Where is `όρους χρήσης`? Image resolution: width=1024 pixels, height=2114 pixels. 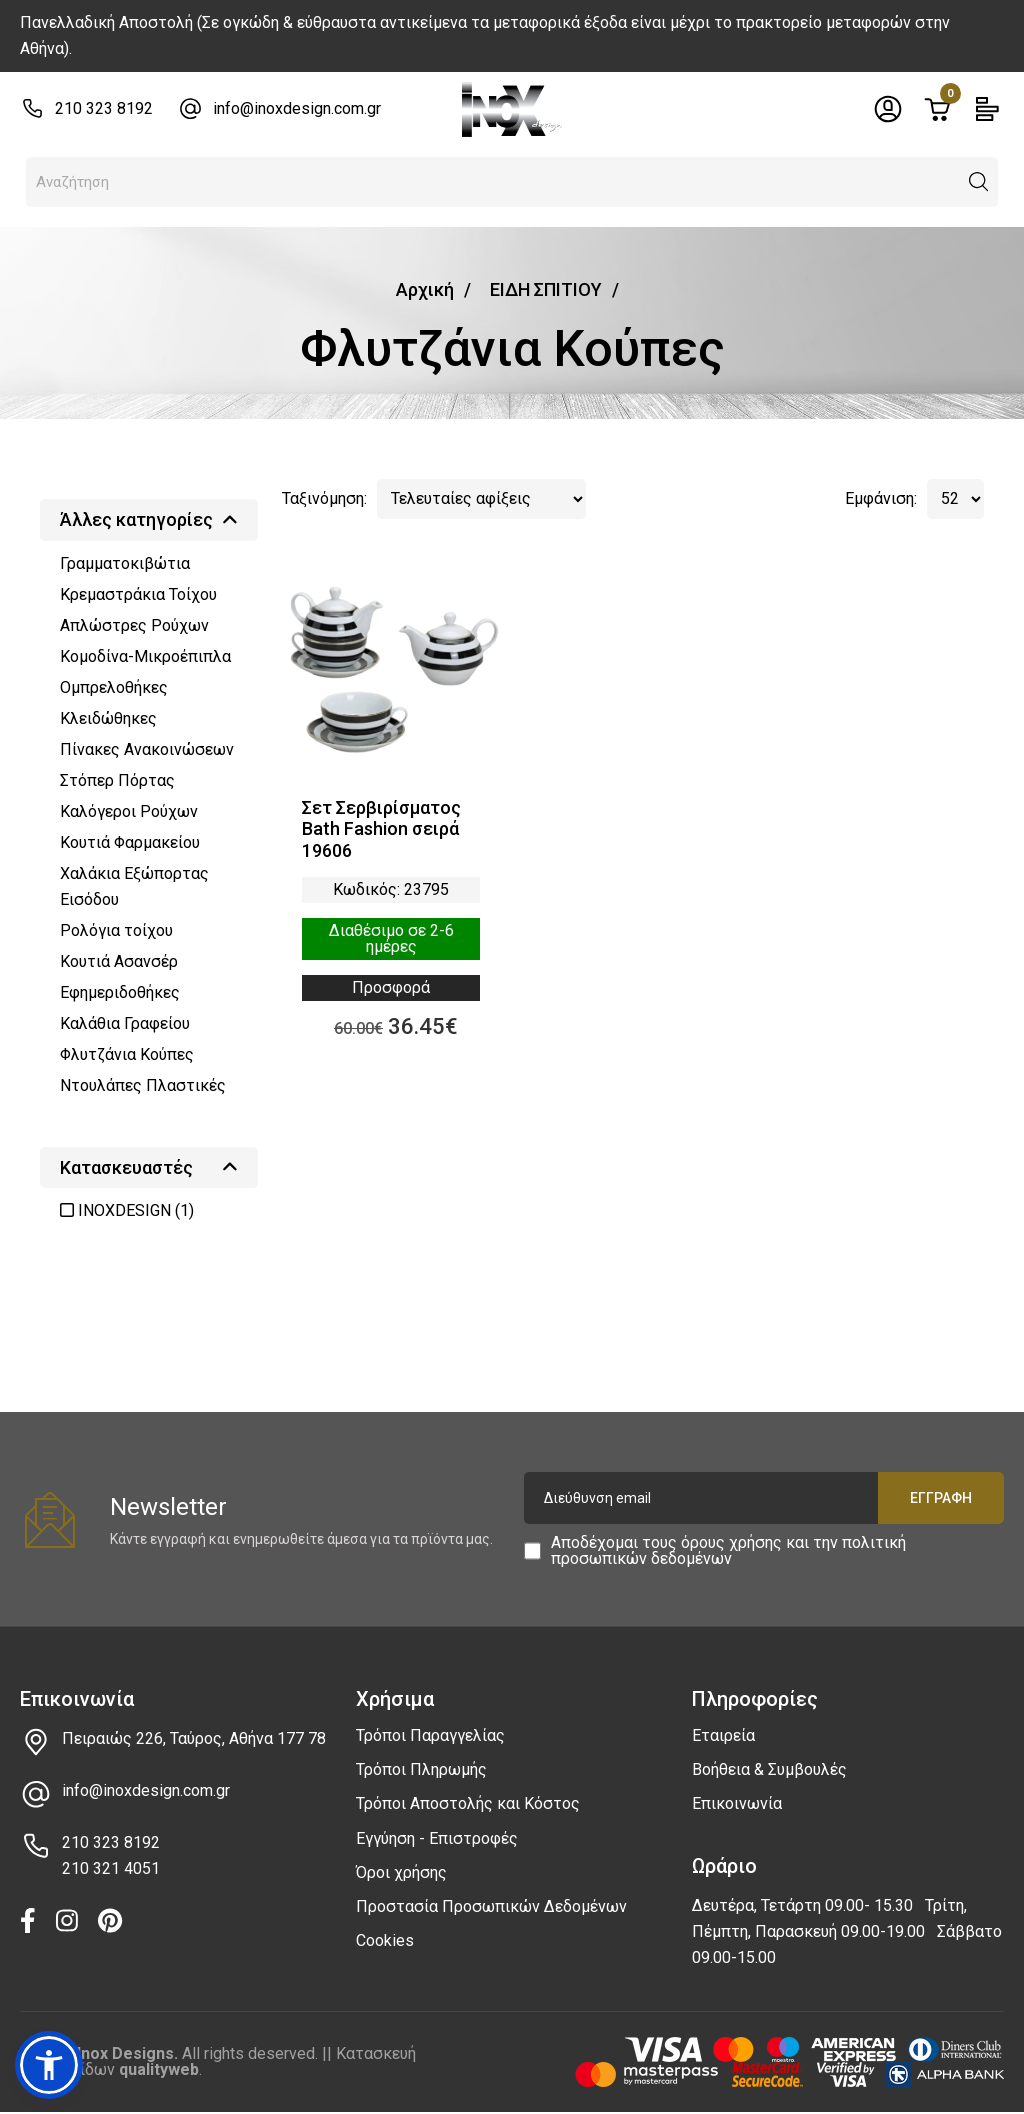 όρους χρήσης is located at coordinates (731, 1542).